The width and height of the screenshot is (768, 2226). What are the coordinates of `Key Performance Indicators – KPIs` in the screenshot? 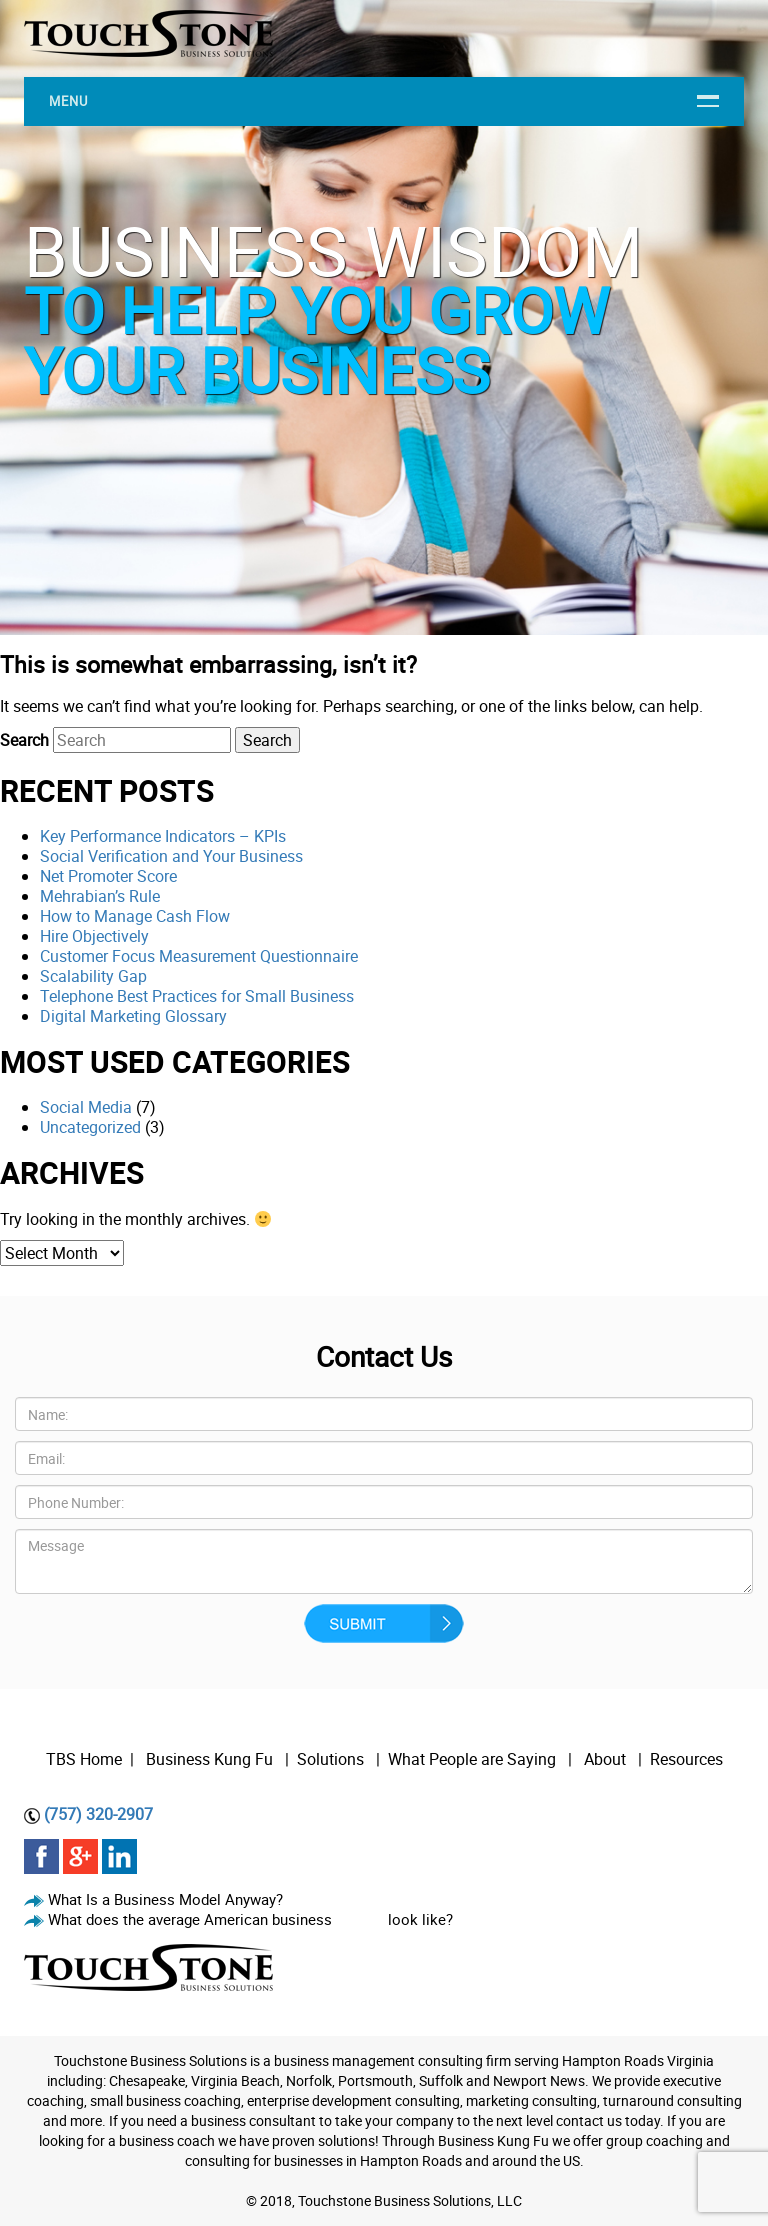 It's located at (163, 836).